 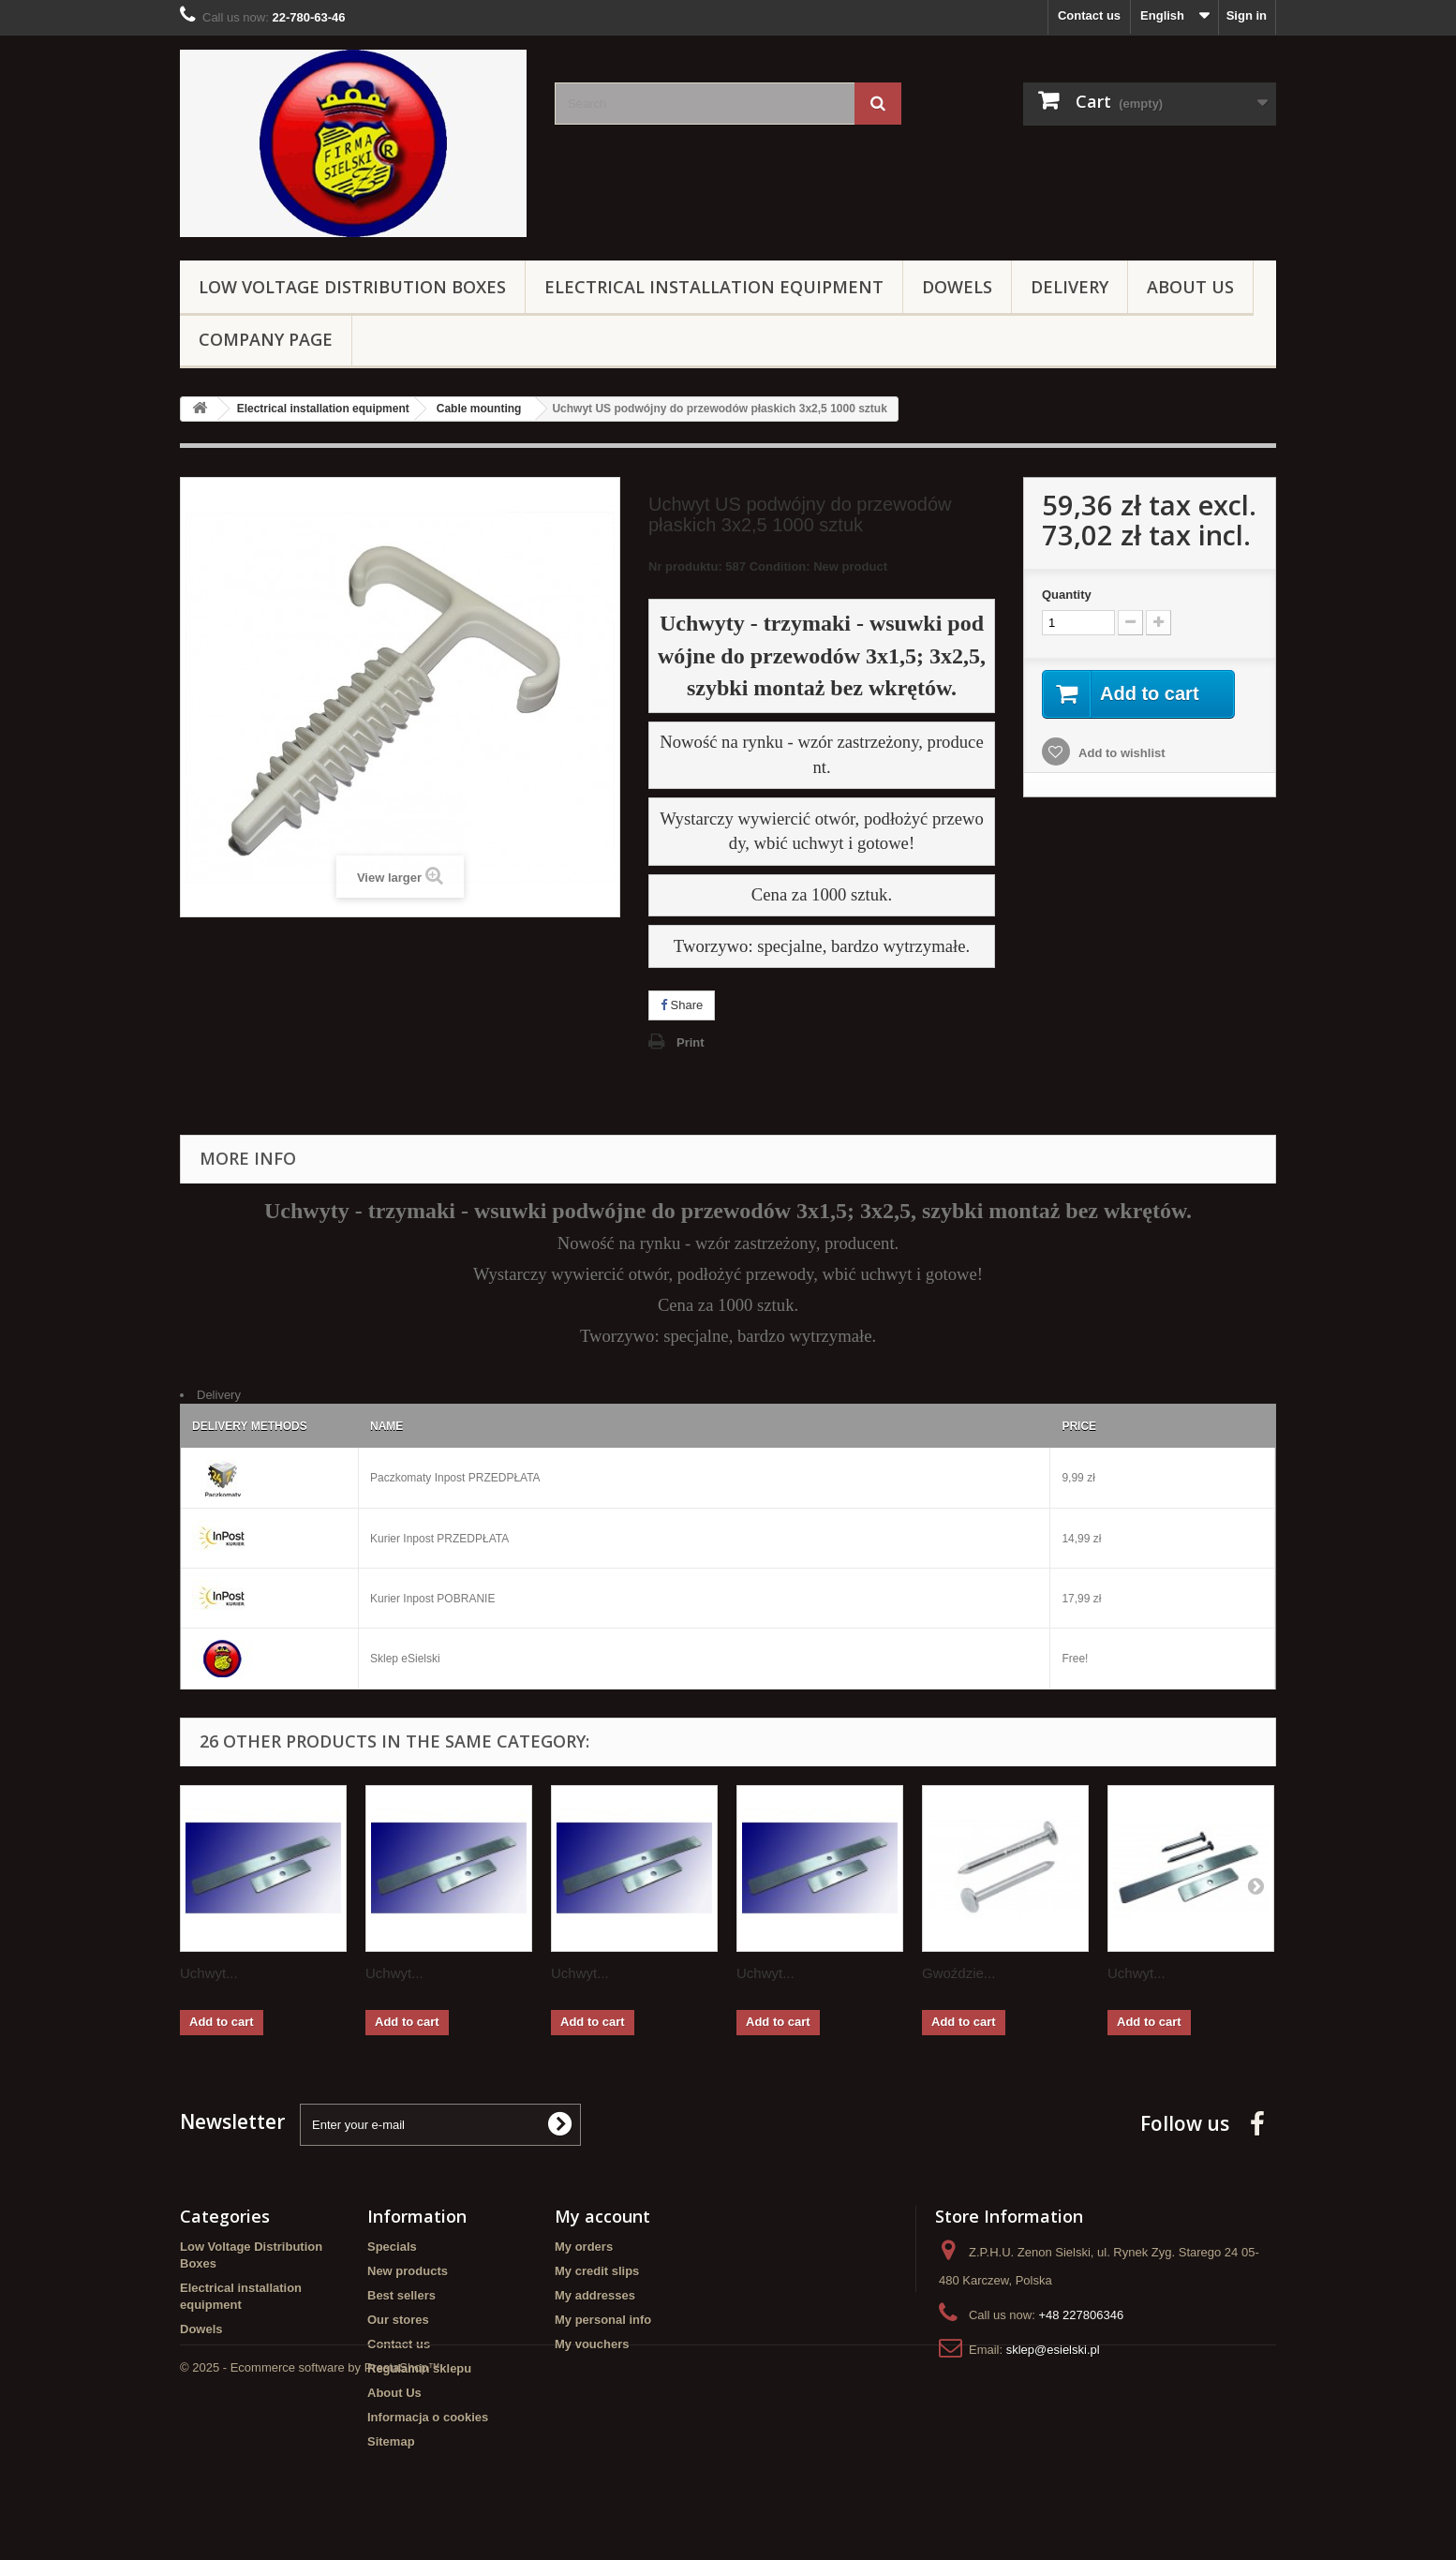 What do you see at coordinates (1246, 15) in the screenshot?
I see `Sign in` at bounding box center [1246, 15].